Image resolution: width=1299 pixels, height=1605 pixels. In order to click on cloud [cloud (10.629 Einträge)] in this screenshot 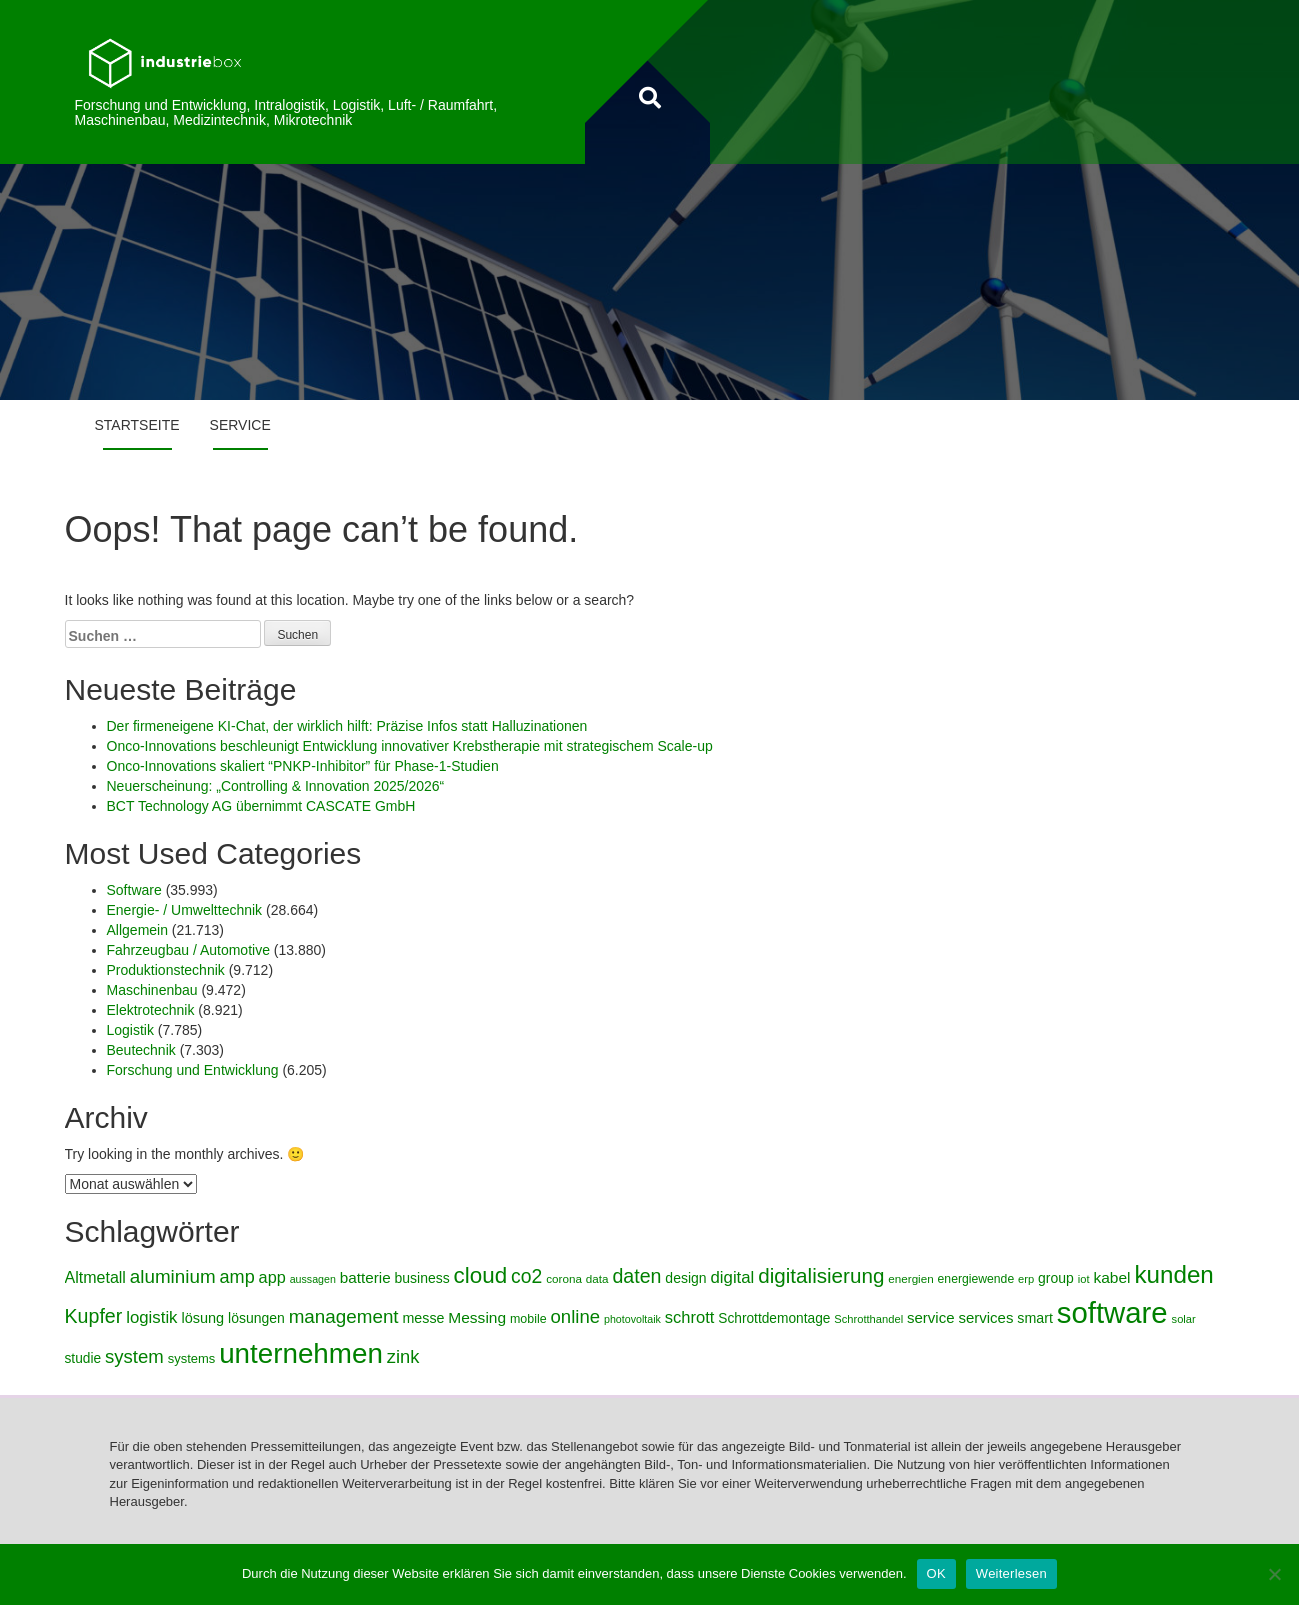, I will do `click(481, 1275)`.